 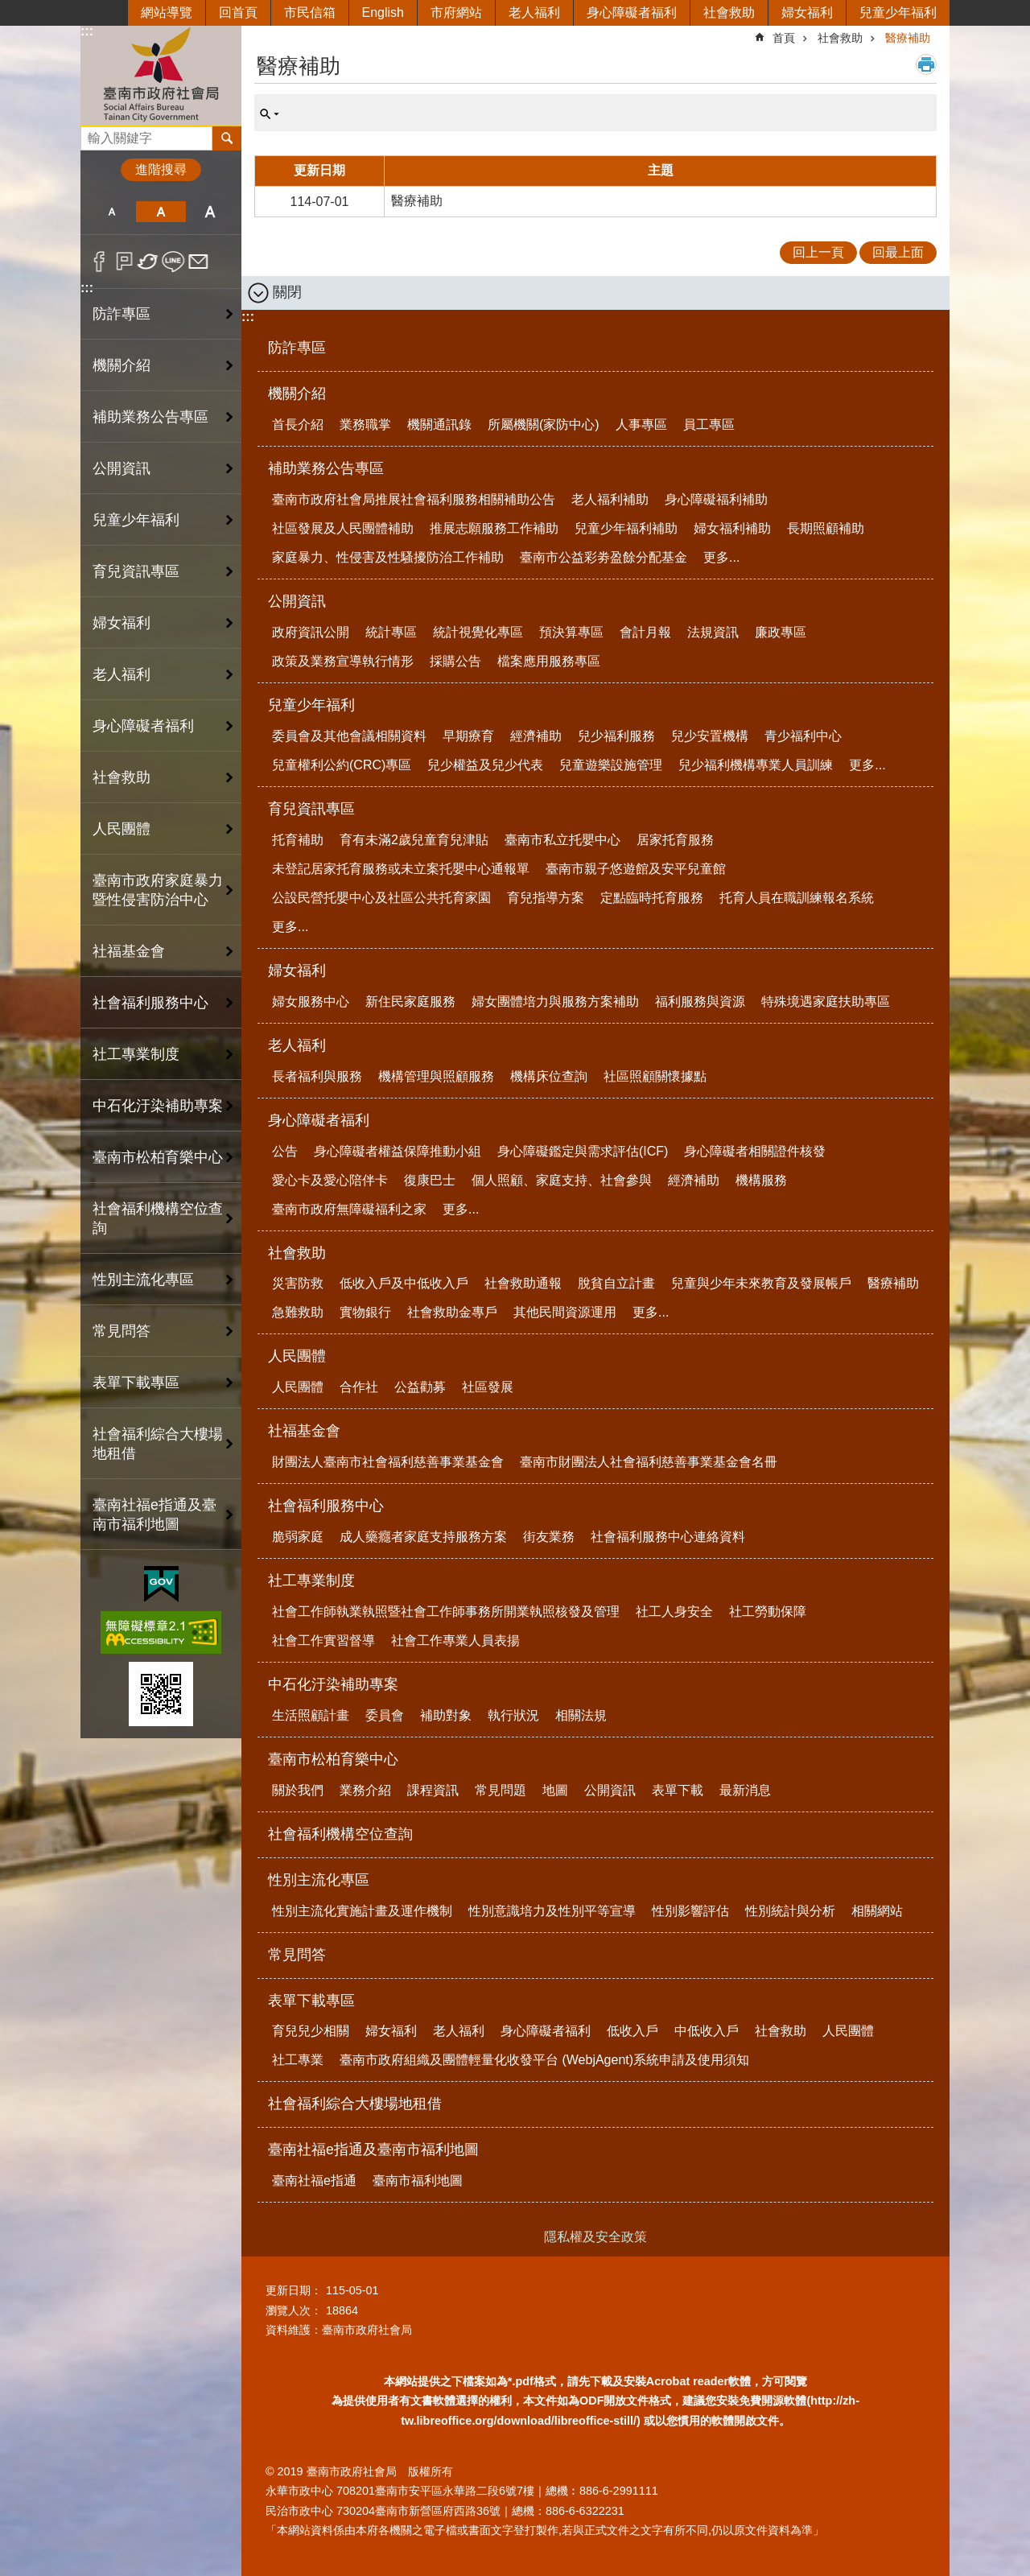 What do you see at coordinates (414, 840) in the screenshot?
I see `育有未滿2歲兒童育兒津貼` at bounding box center [414, 840].